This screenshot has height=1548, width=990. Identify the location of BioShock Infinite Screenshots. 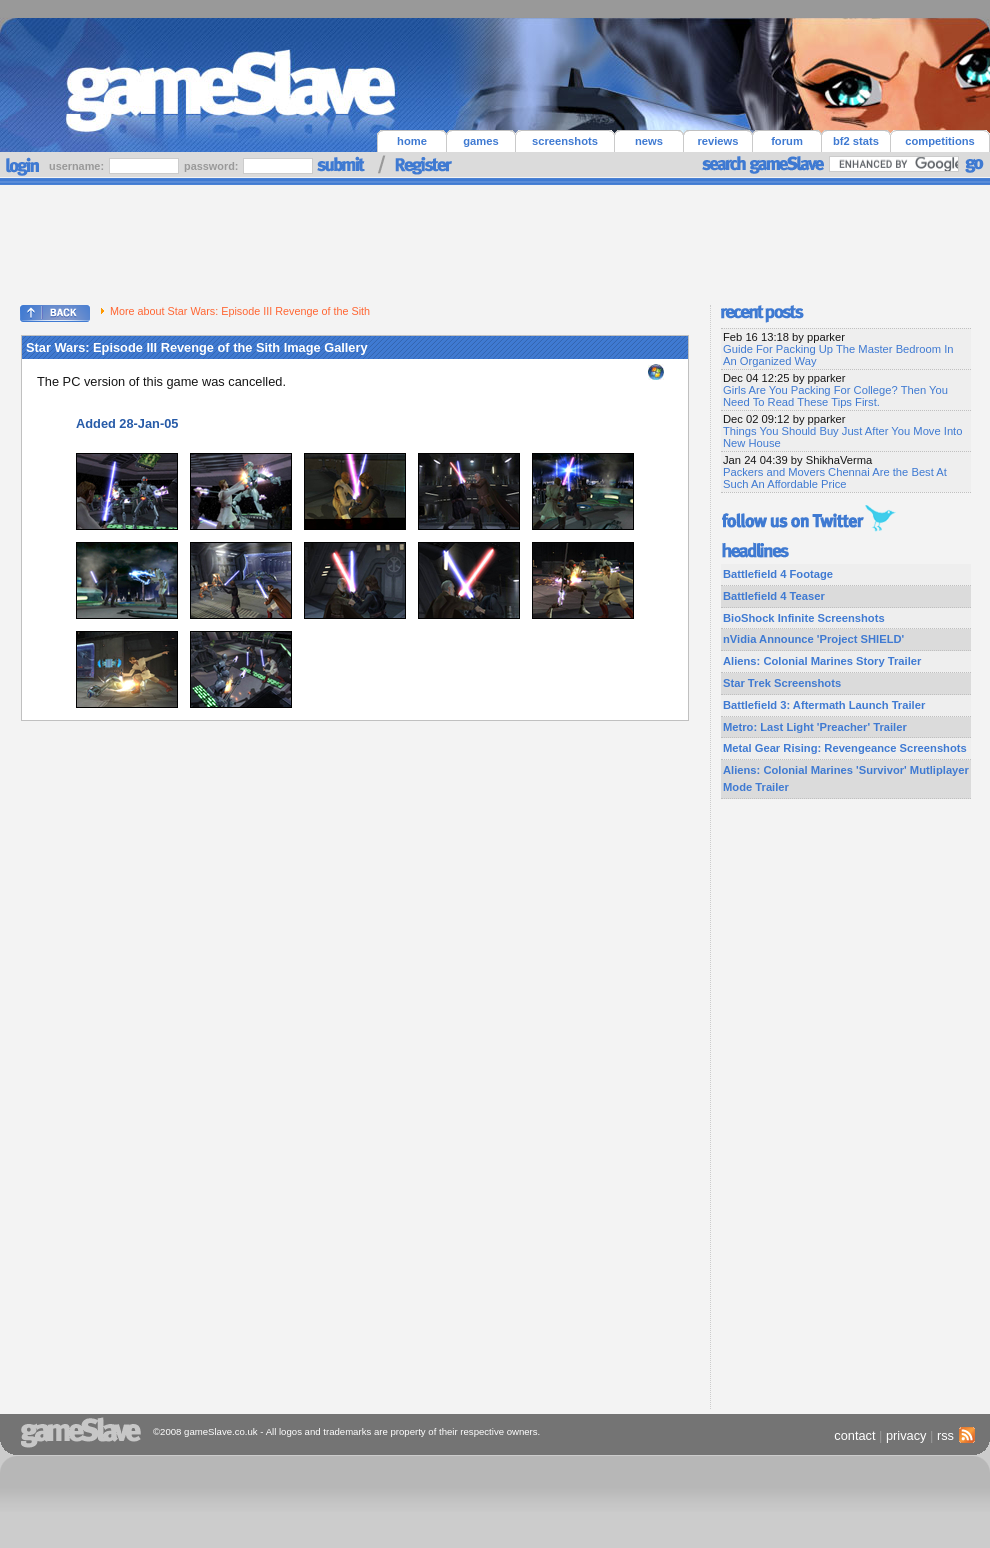
(804, 618).